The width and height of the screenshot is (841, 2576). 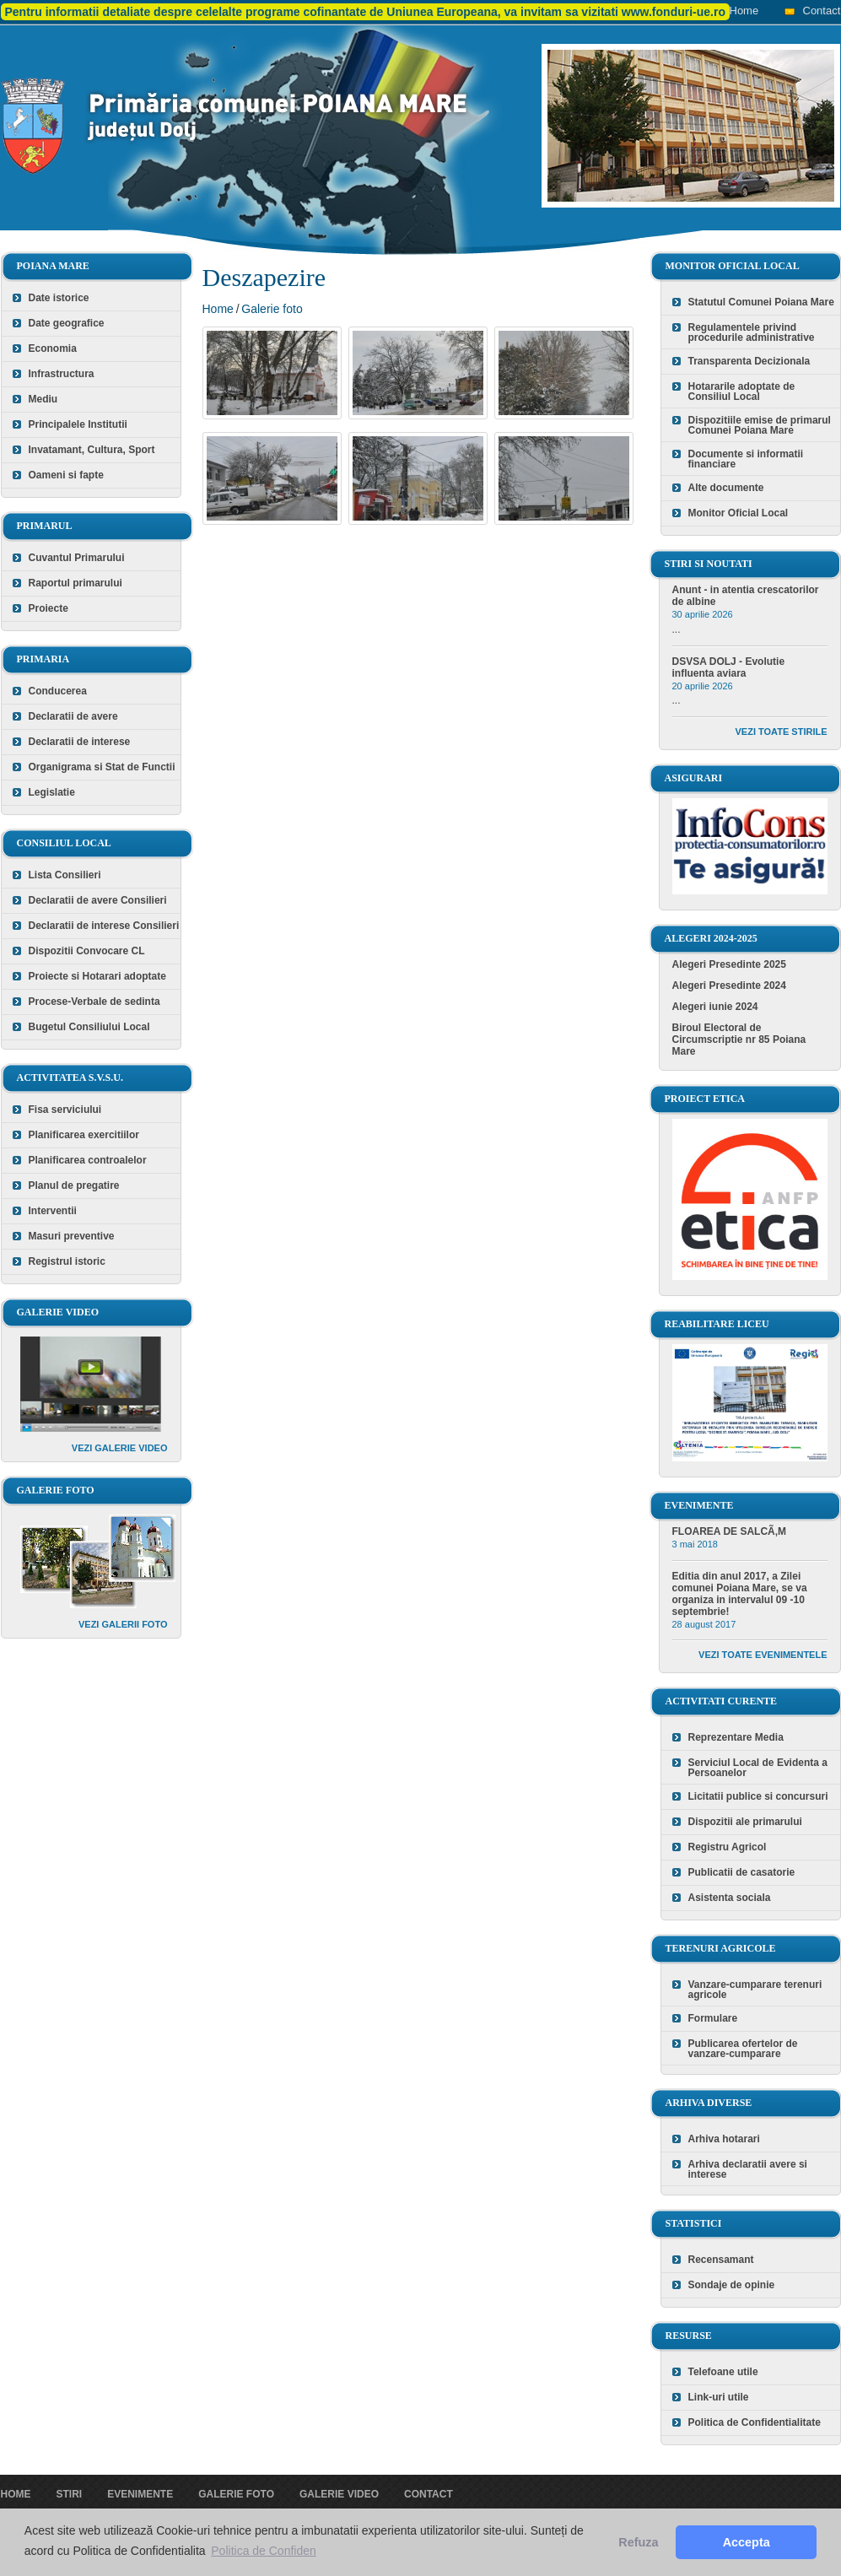 I want to click on Telefoane utile, so click(x=723, y=2372).